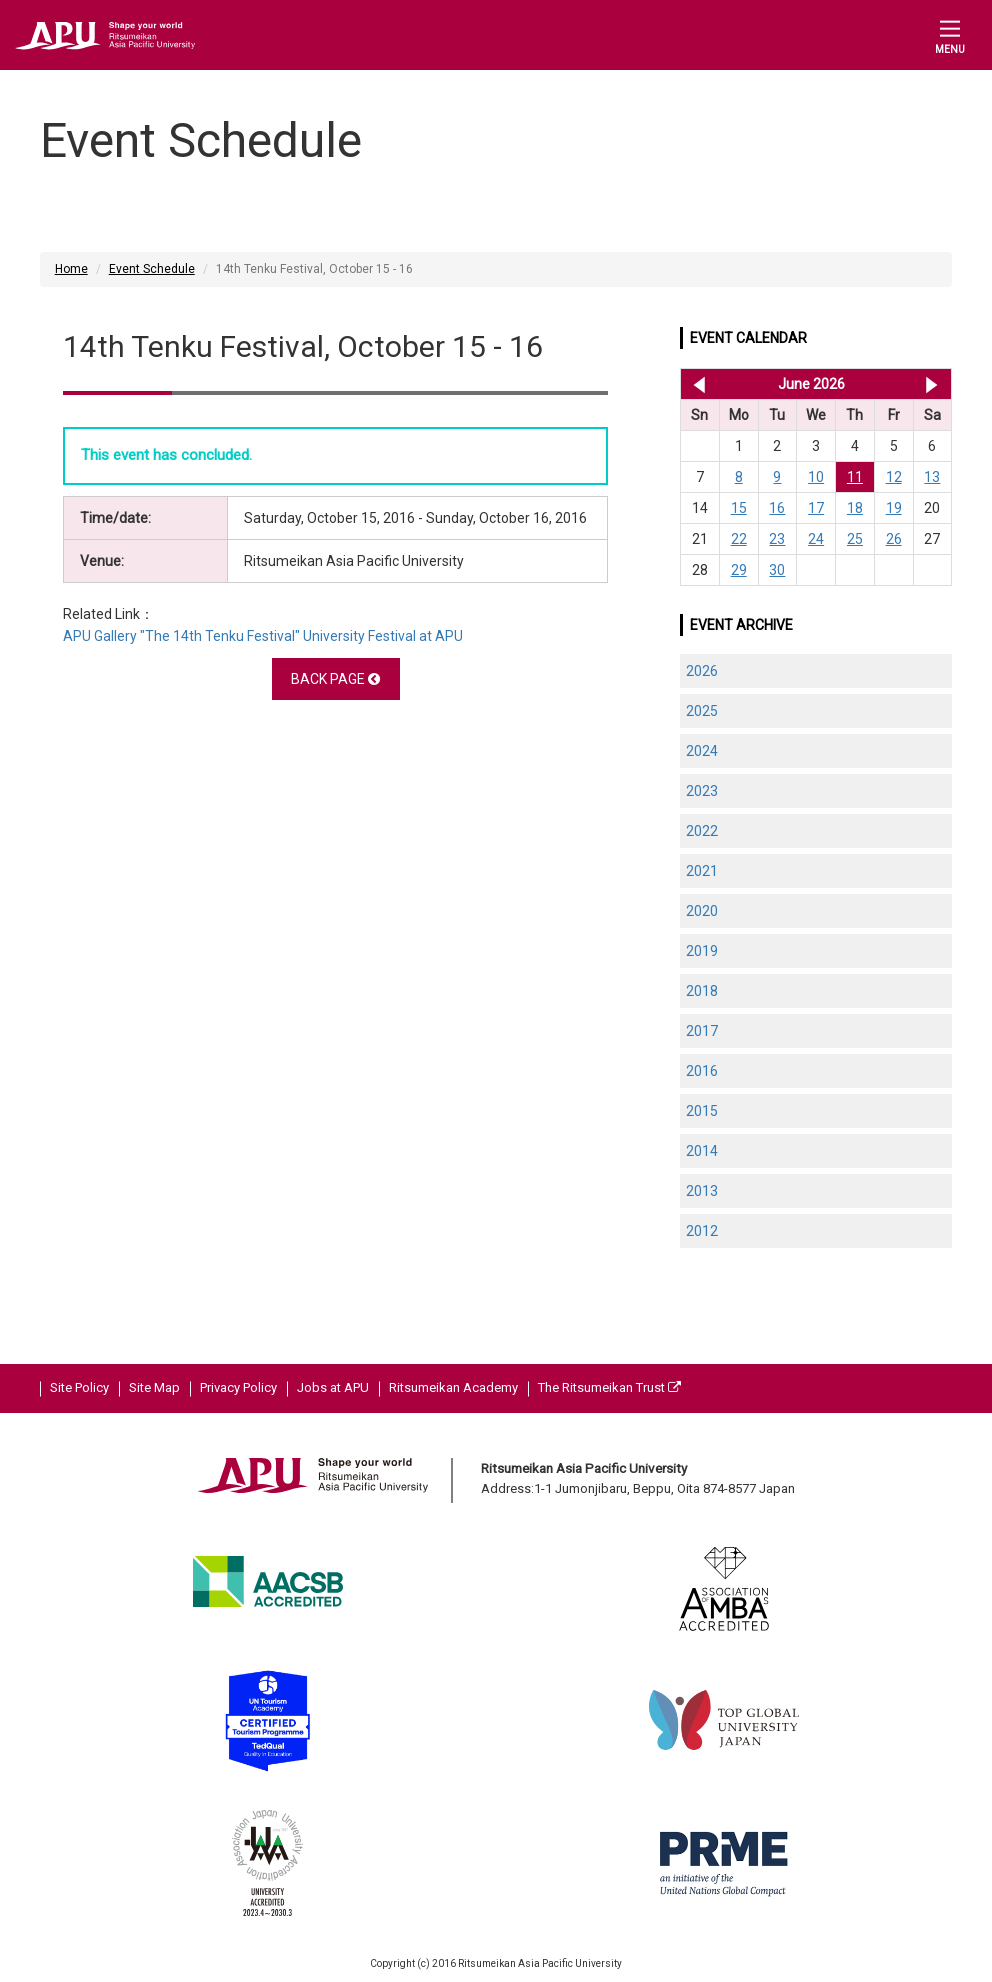  I want to click on June 2026, so click(811, 384).